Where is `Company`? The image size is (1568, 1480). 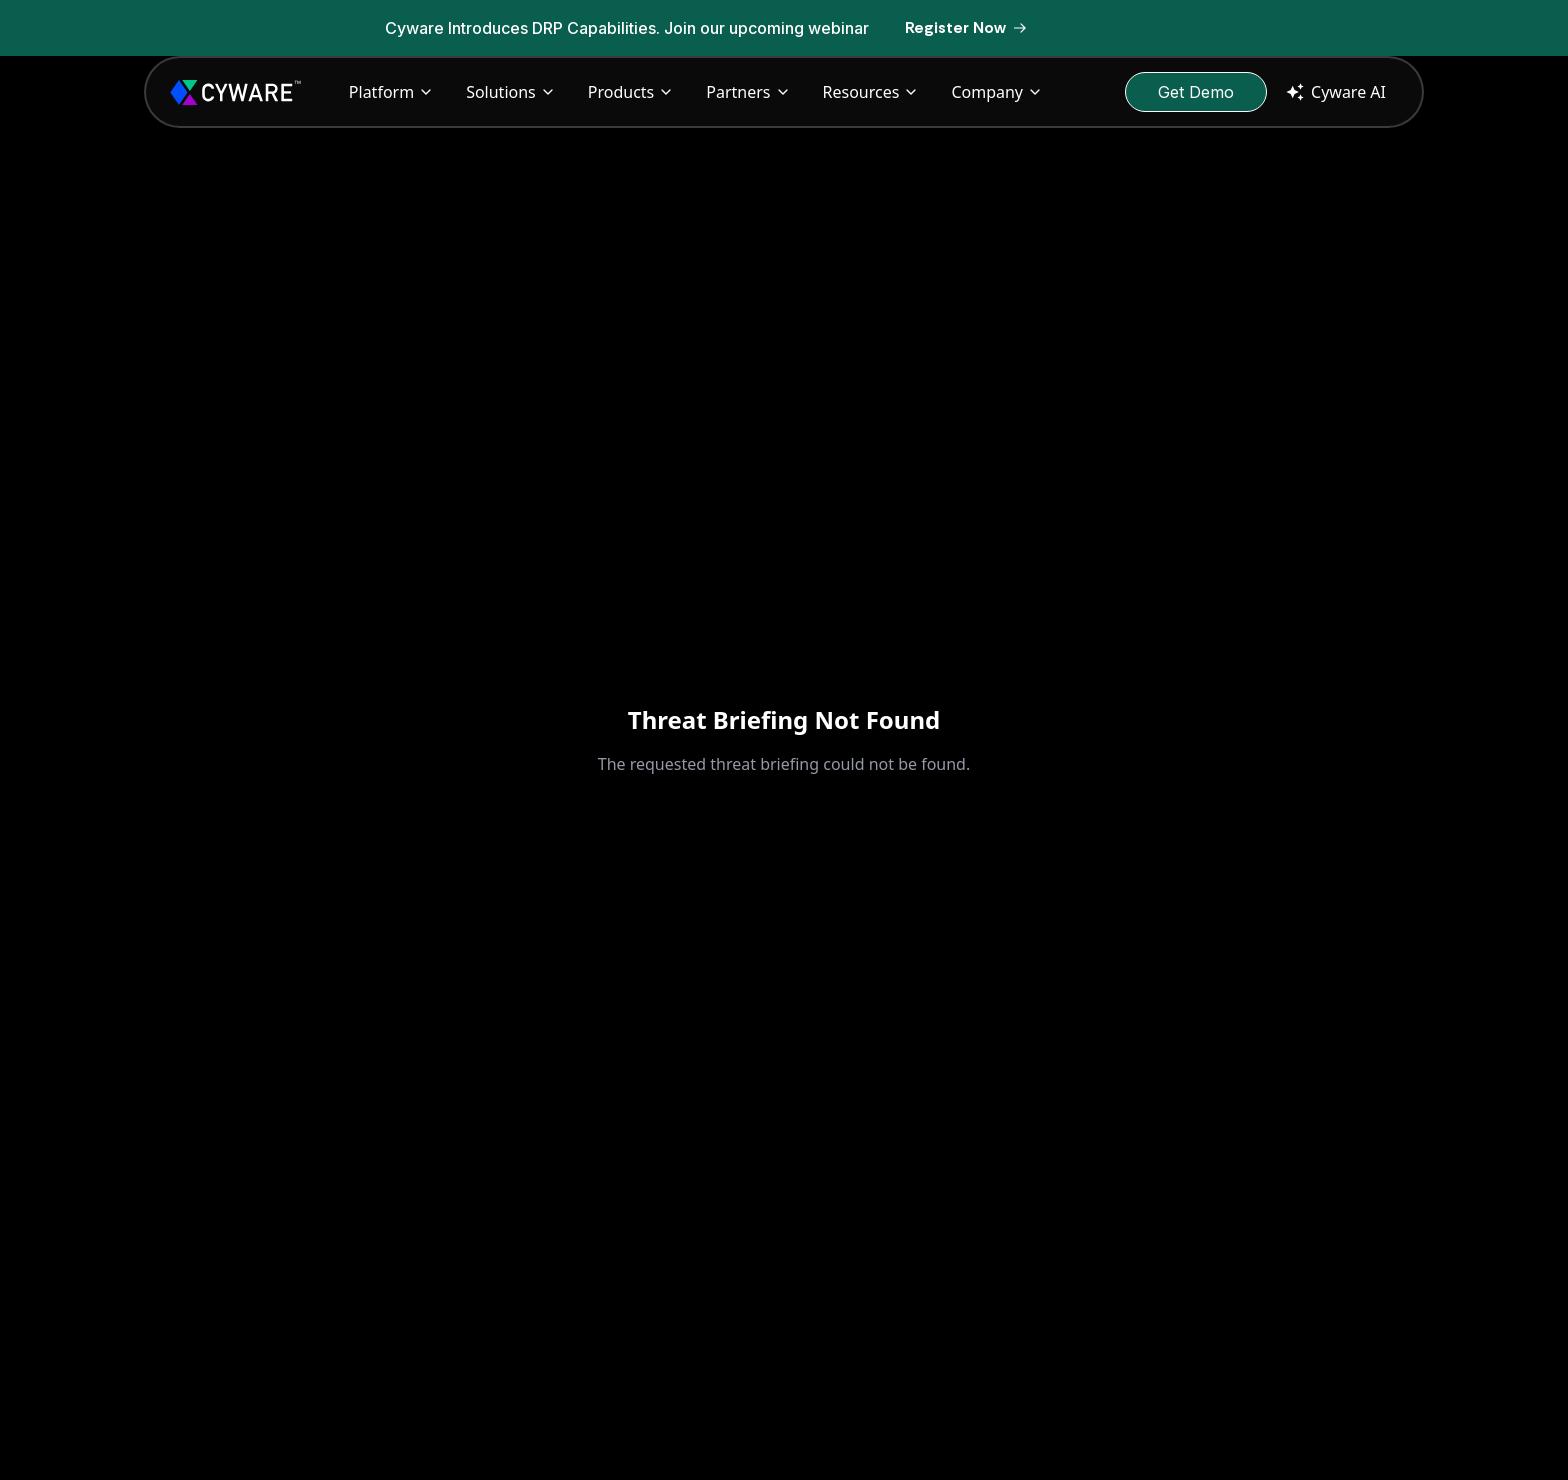
Company is located at coordinates (997, 92).